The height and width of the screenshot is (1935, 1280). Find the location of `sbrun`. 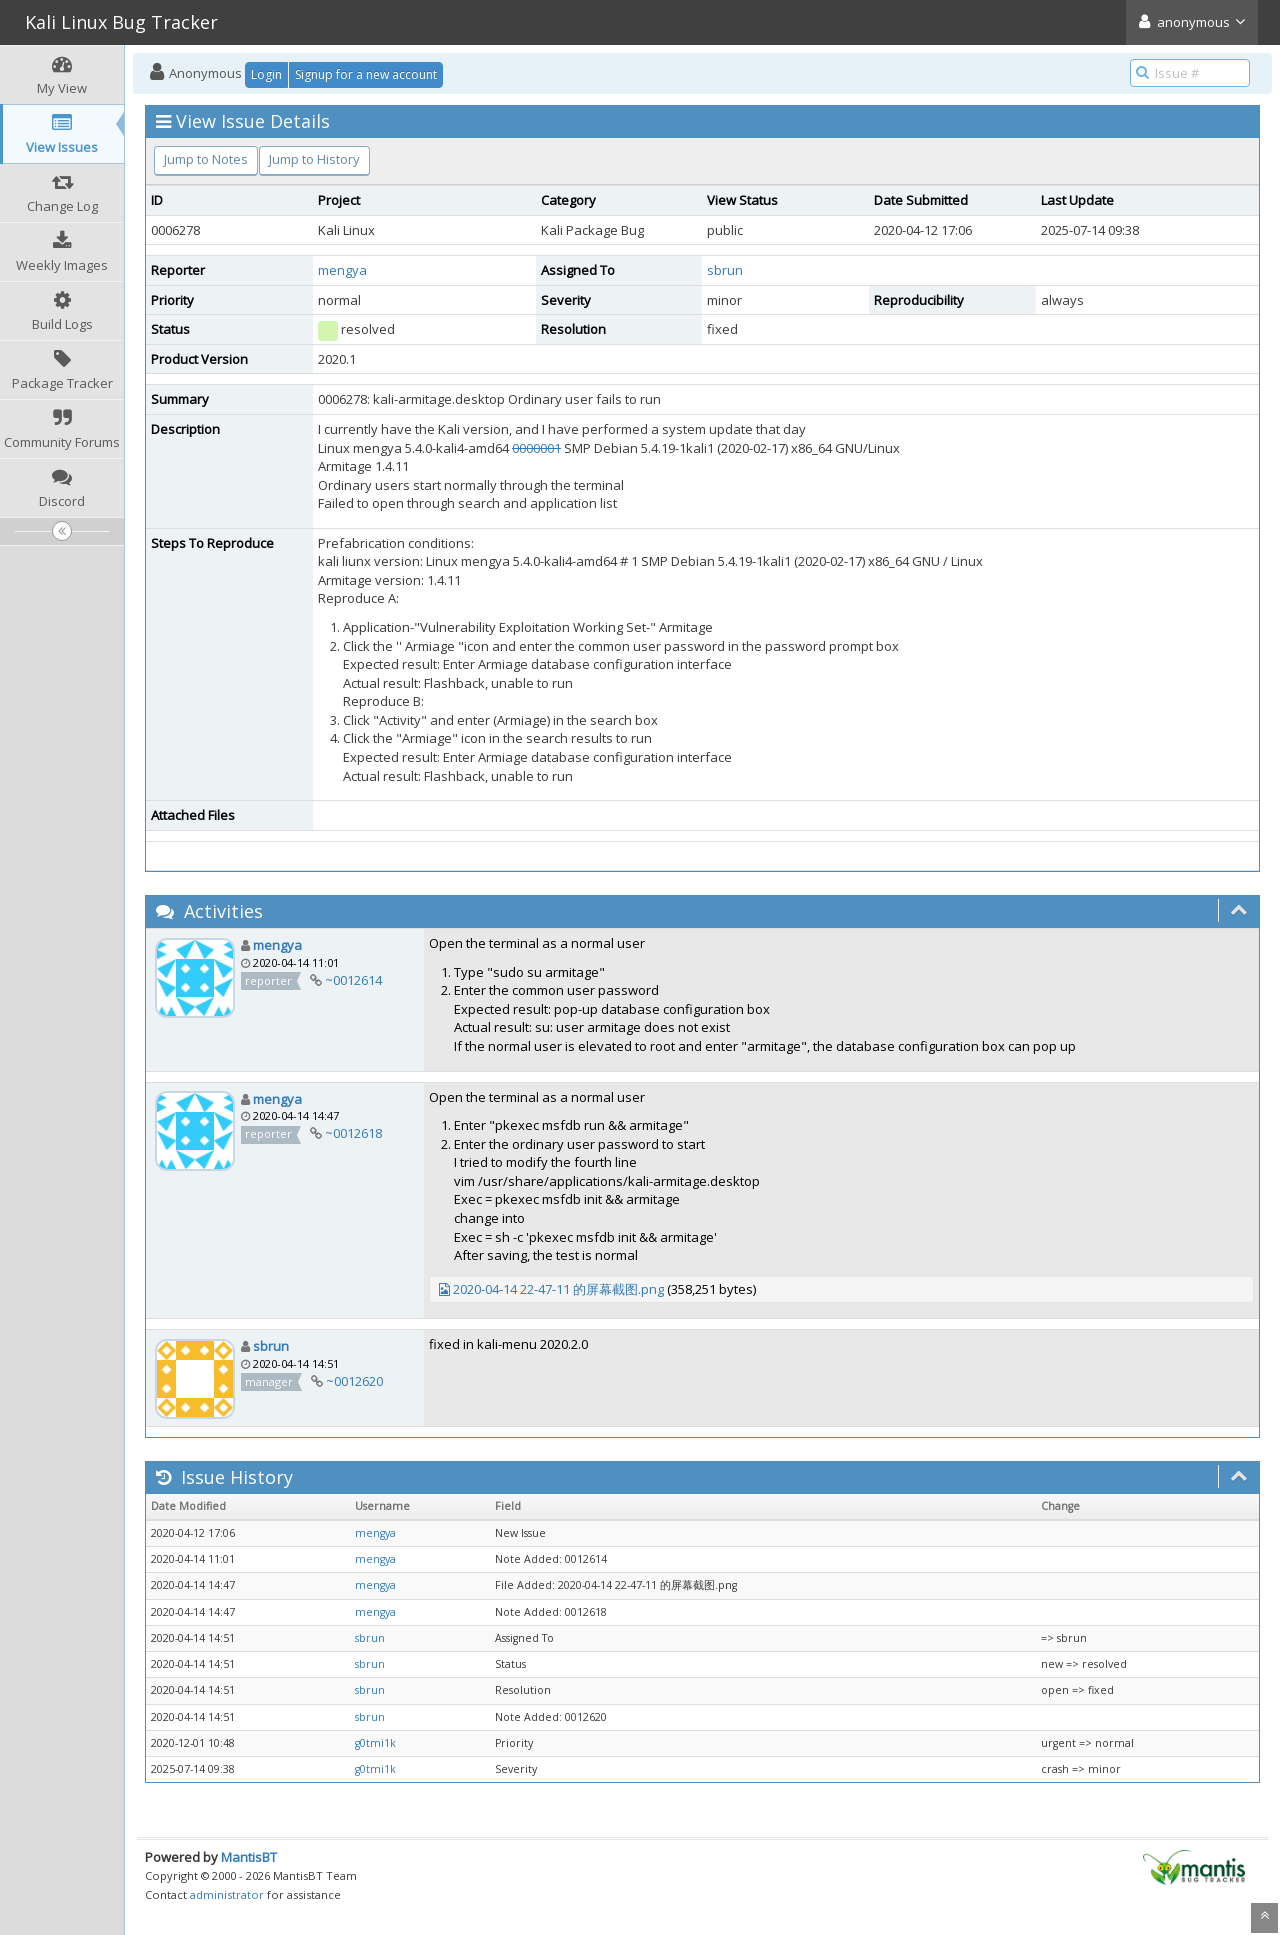

sbrun is located at coordinates (725, 270).